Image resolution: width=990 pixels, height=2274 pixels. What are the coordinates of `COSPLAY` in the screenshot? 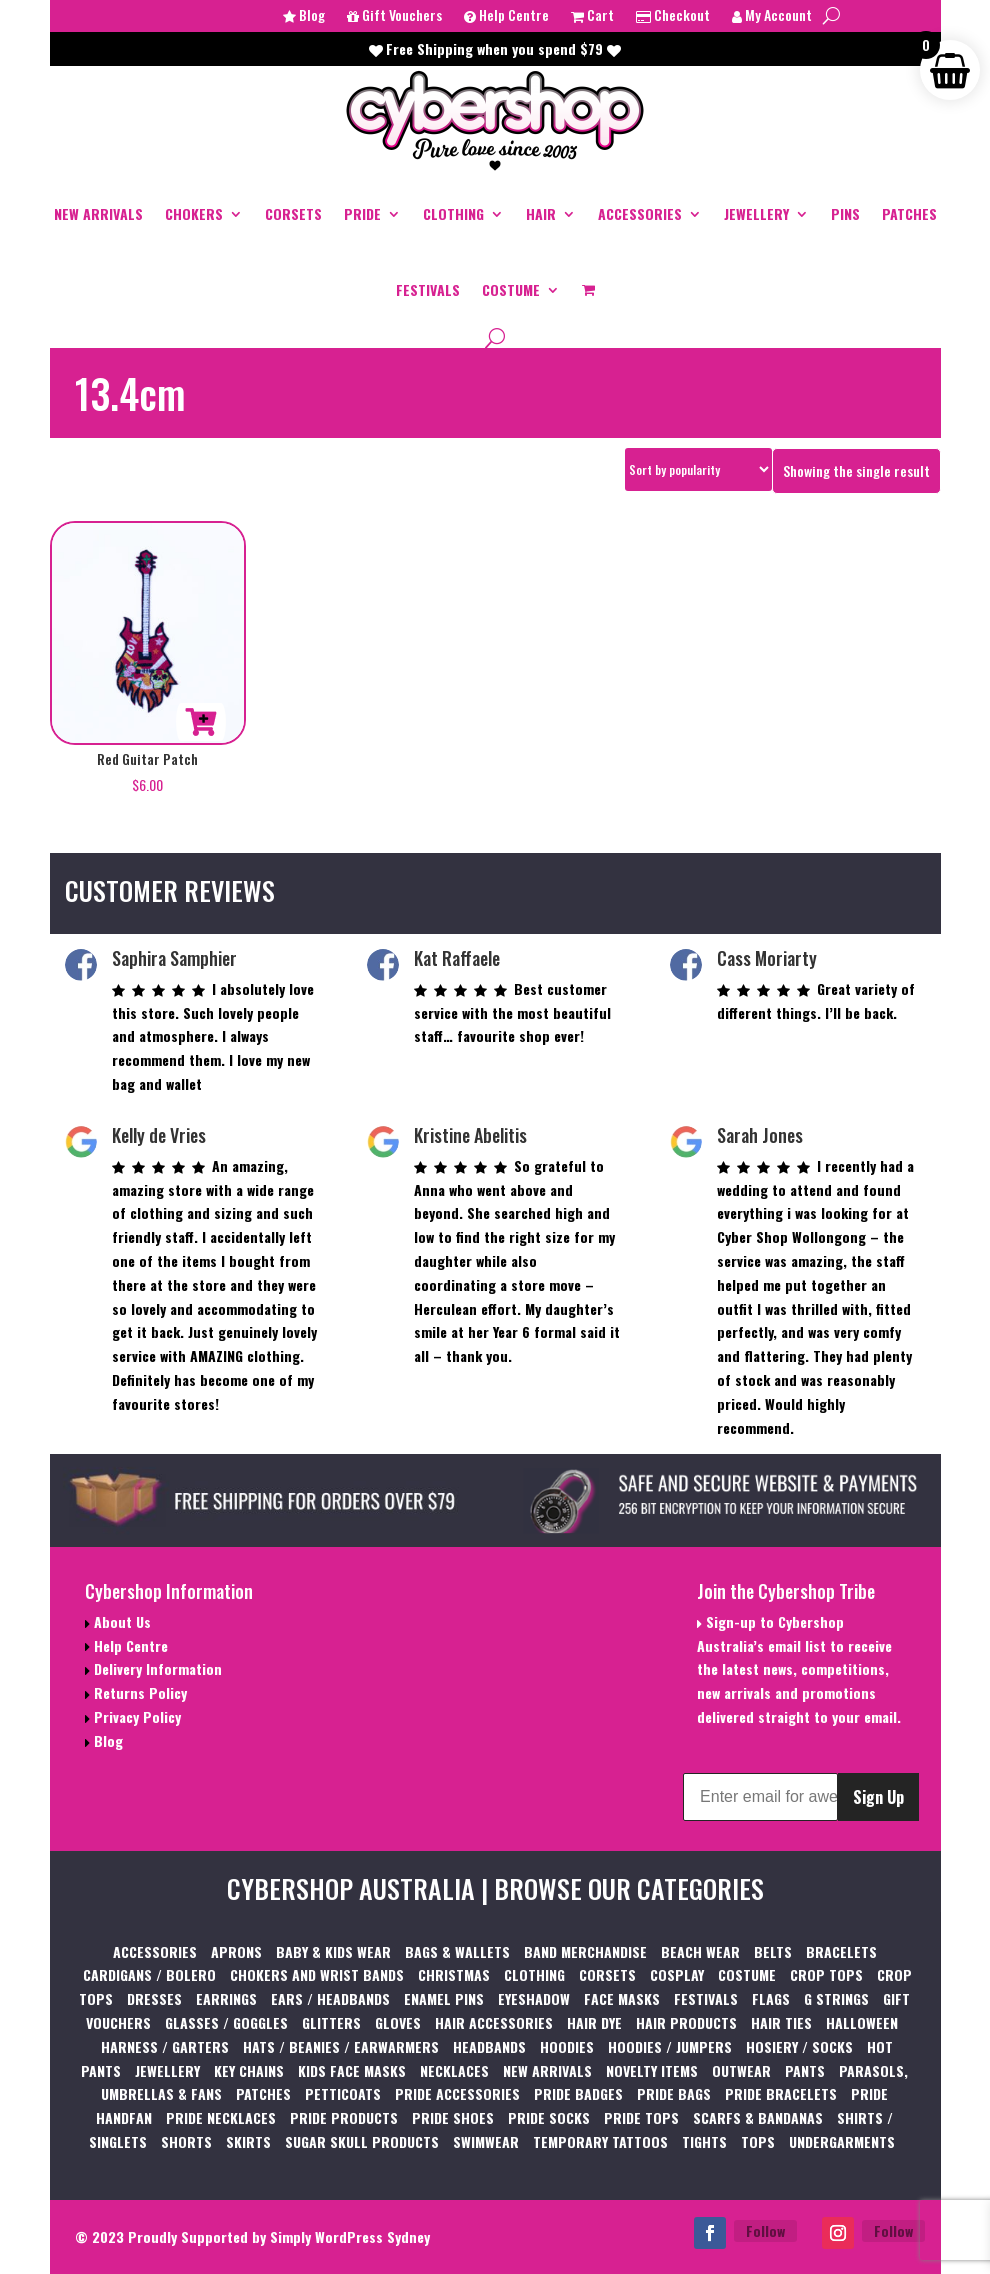 It's located at (677, 1974).